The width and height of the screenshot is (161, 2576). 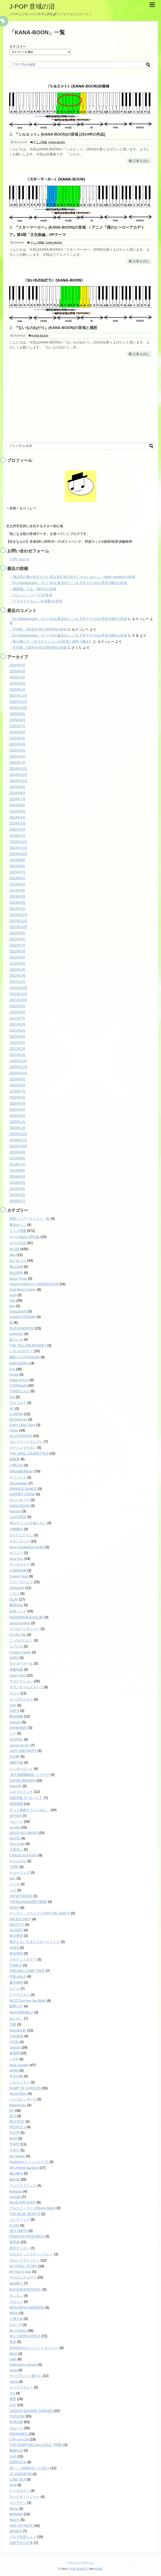 What do you see at coordinates (17, 957) in the screenshot?
I see `2022年5月` at bounding box center [17, 957].